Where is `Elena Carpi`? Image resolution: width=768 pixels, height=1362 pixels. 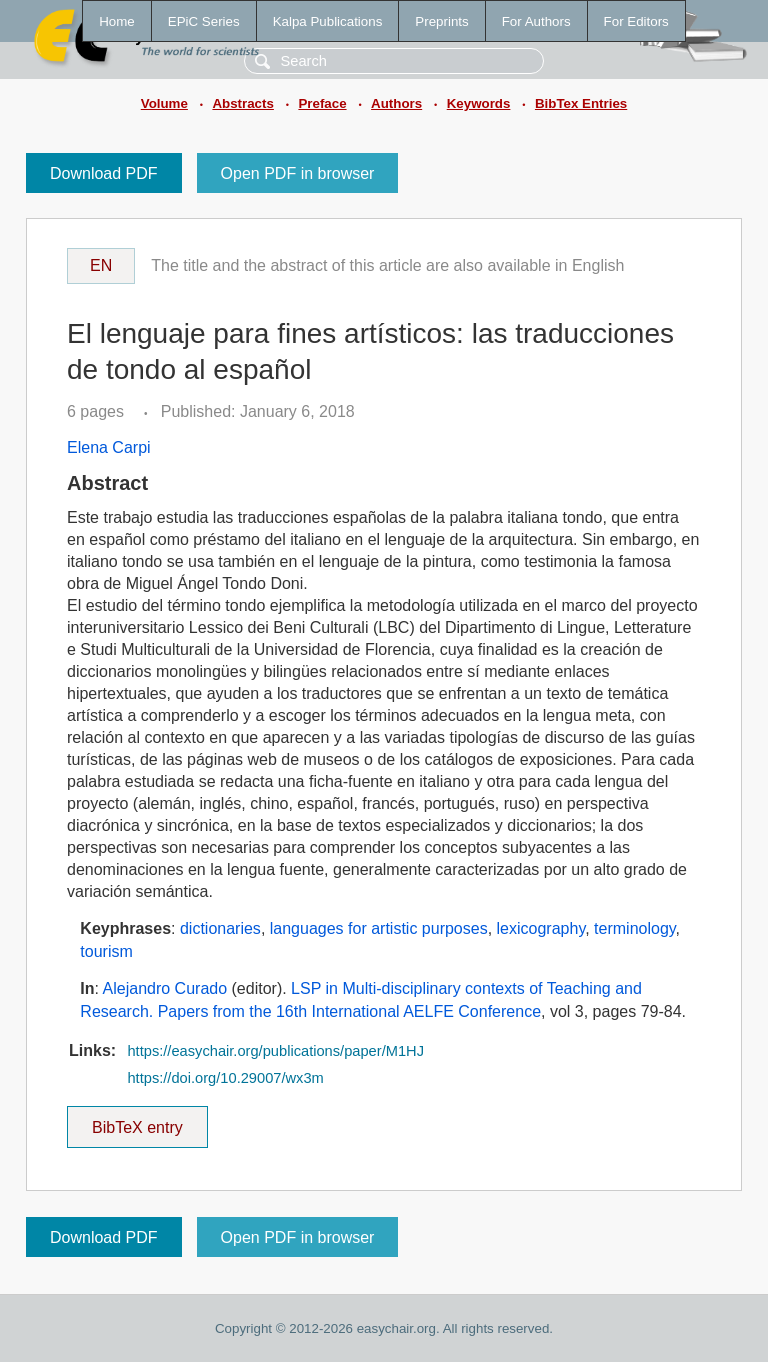
Elena Carpi is located at coordinates (109, 447).